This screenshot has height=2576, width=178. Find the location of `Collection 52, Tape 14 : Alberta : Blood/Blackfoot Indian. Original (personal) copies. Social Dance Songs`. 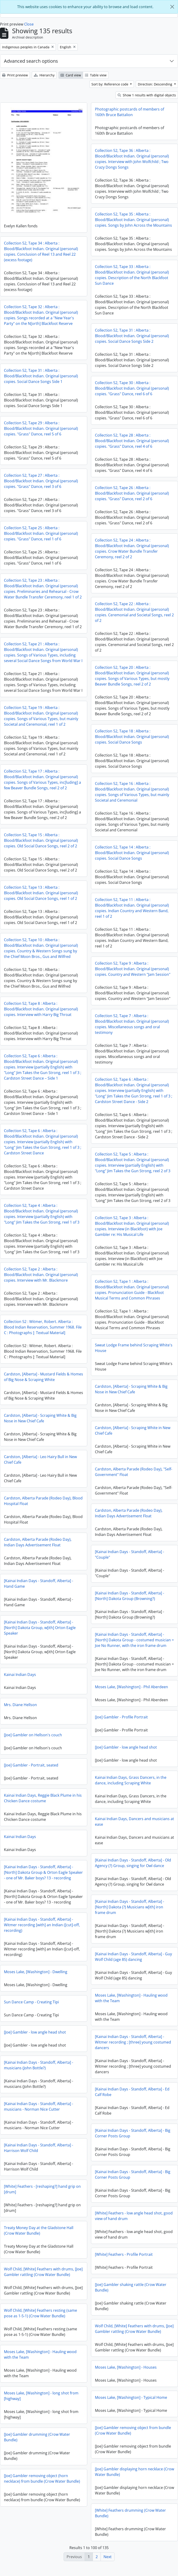

Collection 52, Tape 14 : Alberta : Blood/Blackfoot Indian. Original (personal) copies. Social Dance Songs is located at coordinates (132, 853).